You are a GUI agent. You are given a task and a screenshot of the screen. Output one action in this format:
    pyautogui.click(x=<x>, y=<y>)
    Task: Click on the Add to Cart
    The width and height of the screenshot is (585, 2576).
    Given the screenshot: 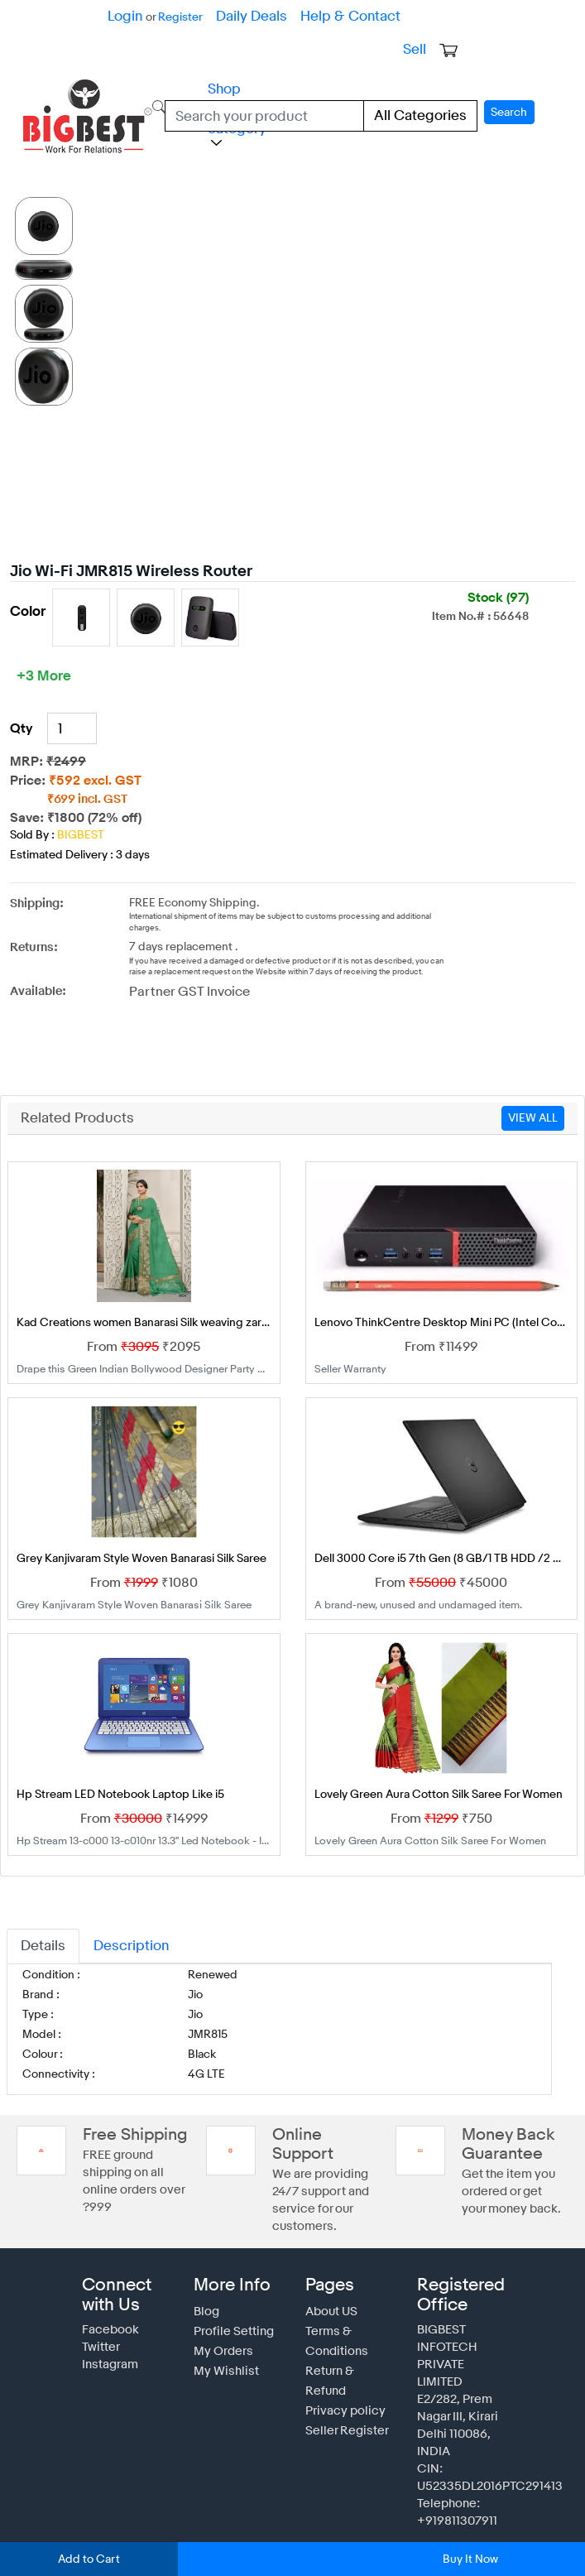 What is the action you would take?
    pyautogui.click(x=89, y=2559)
    